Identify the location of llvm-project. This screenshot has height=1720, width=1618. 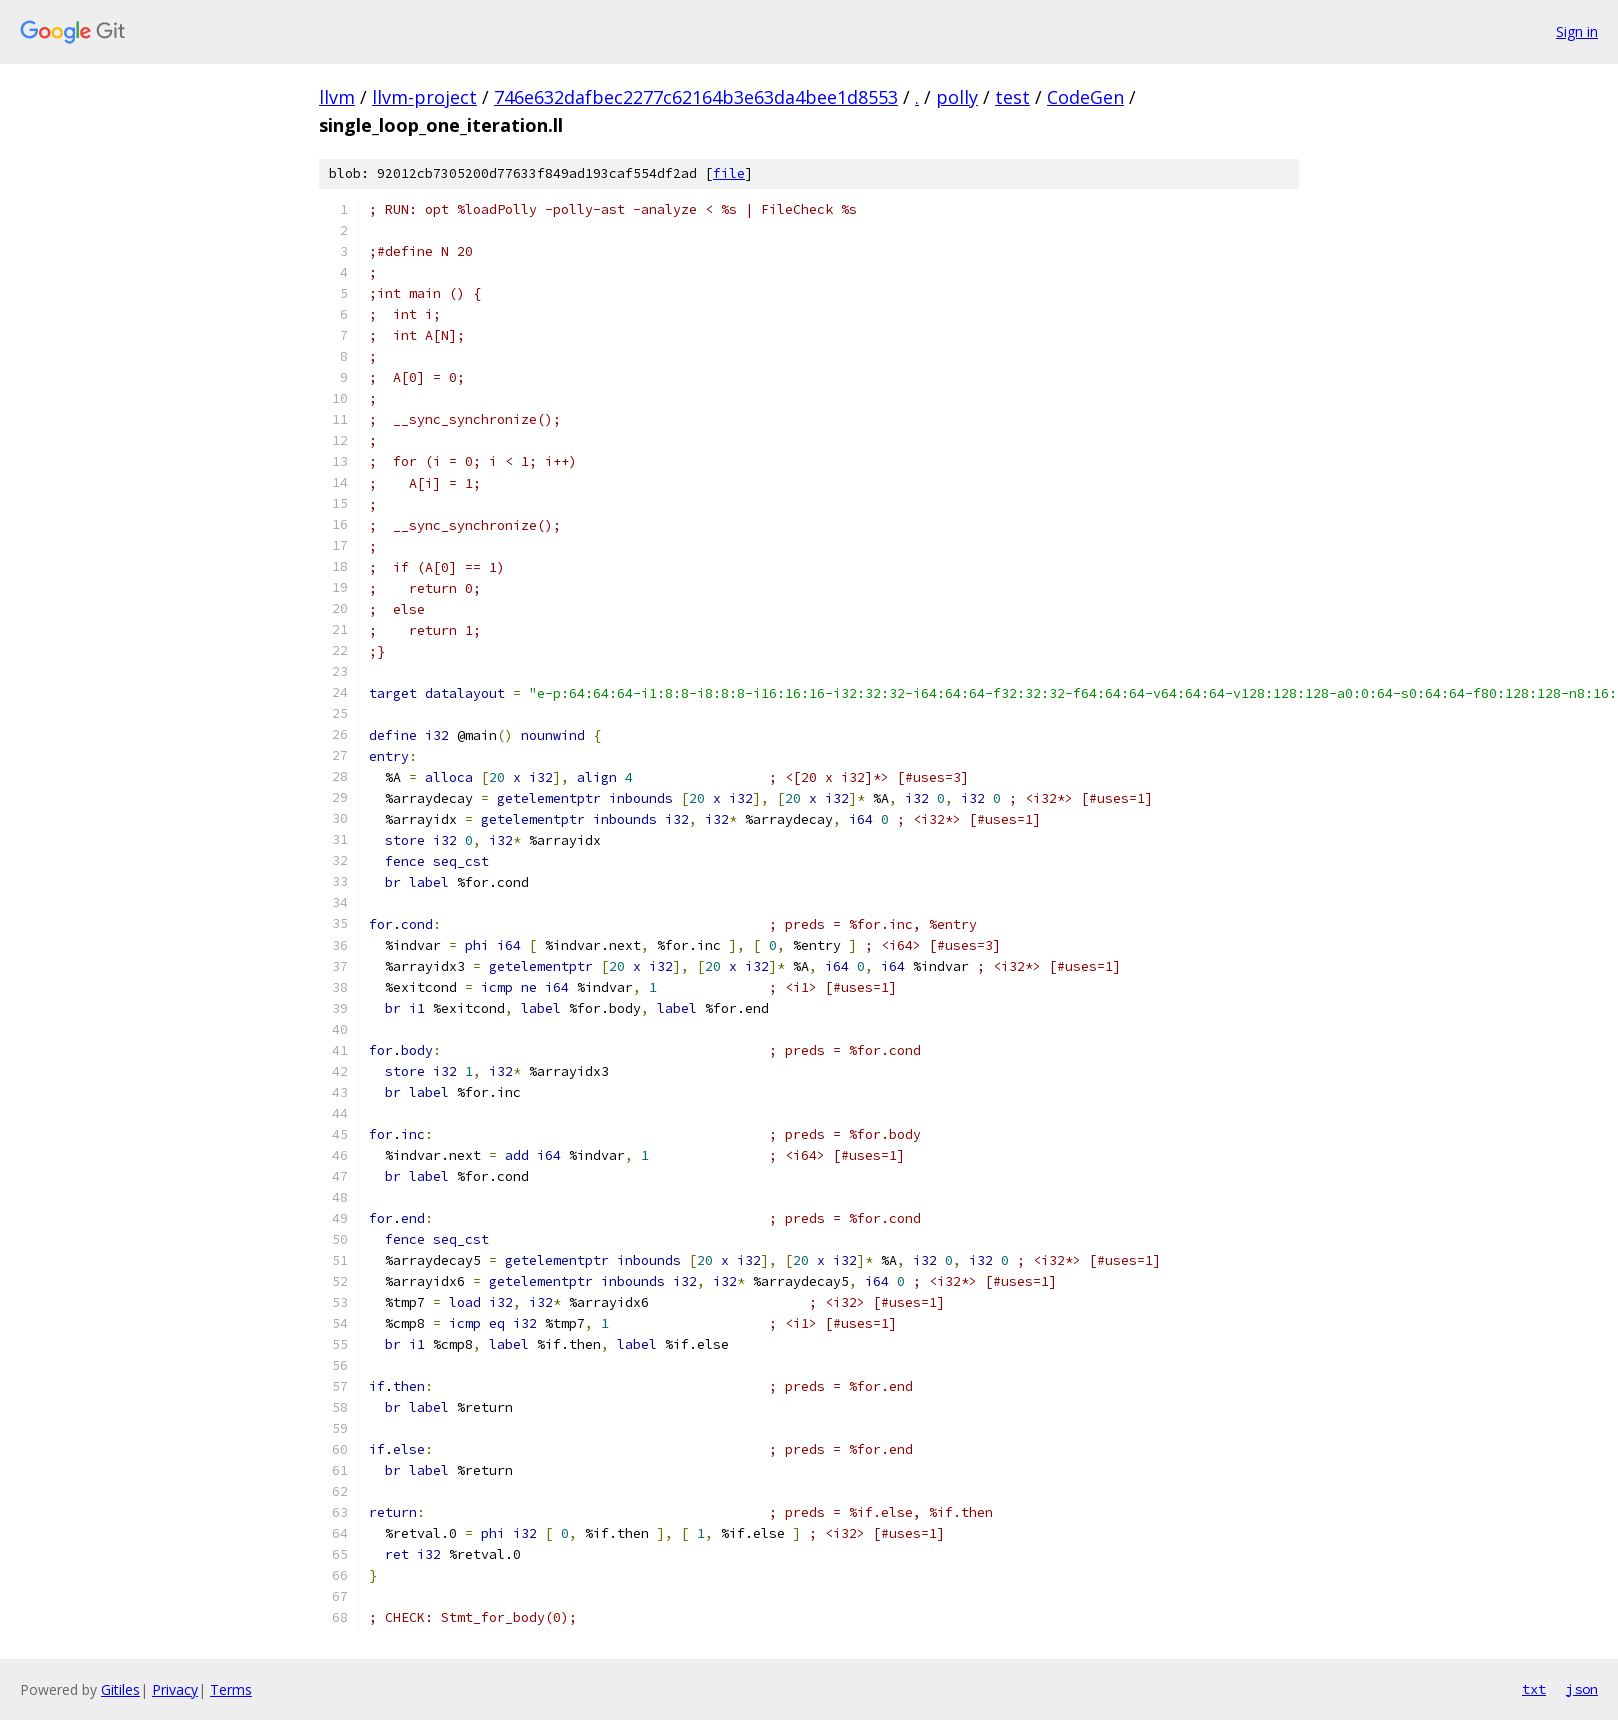
(424, 97).